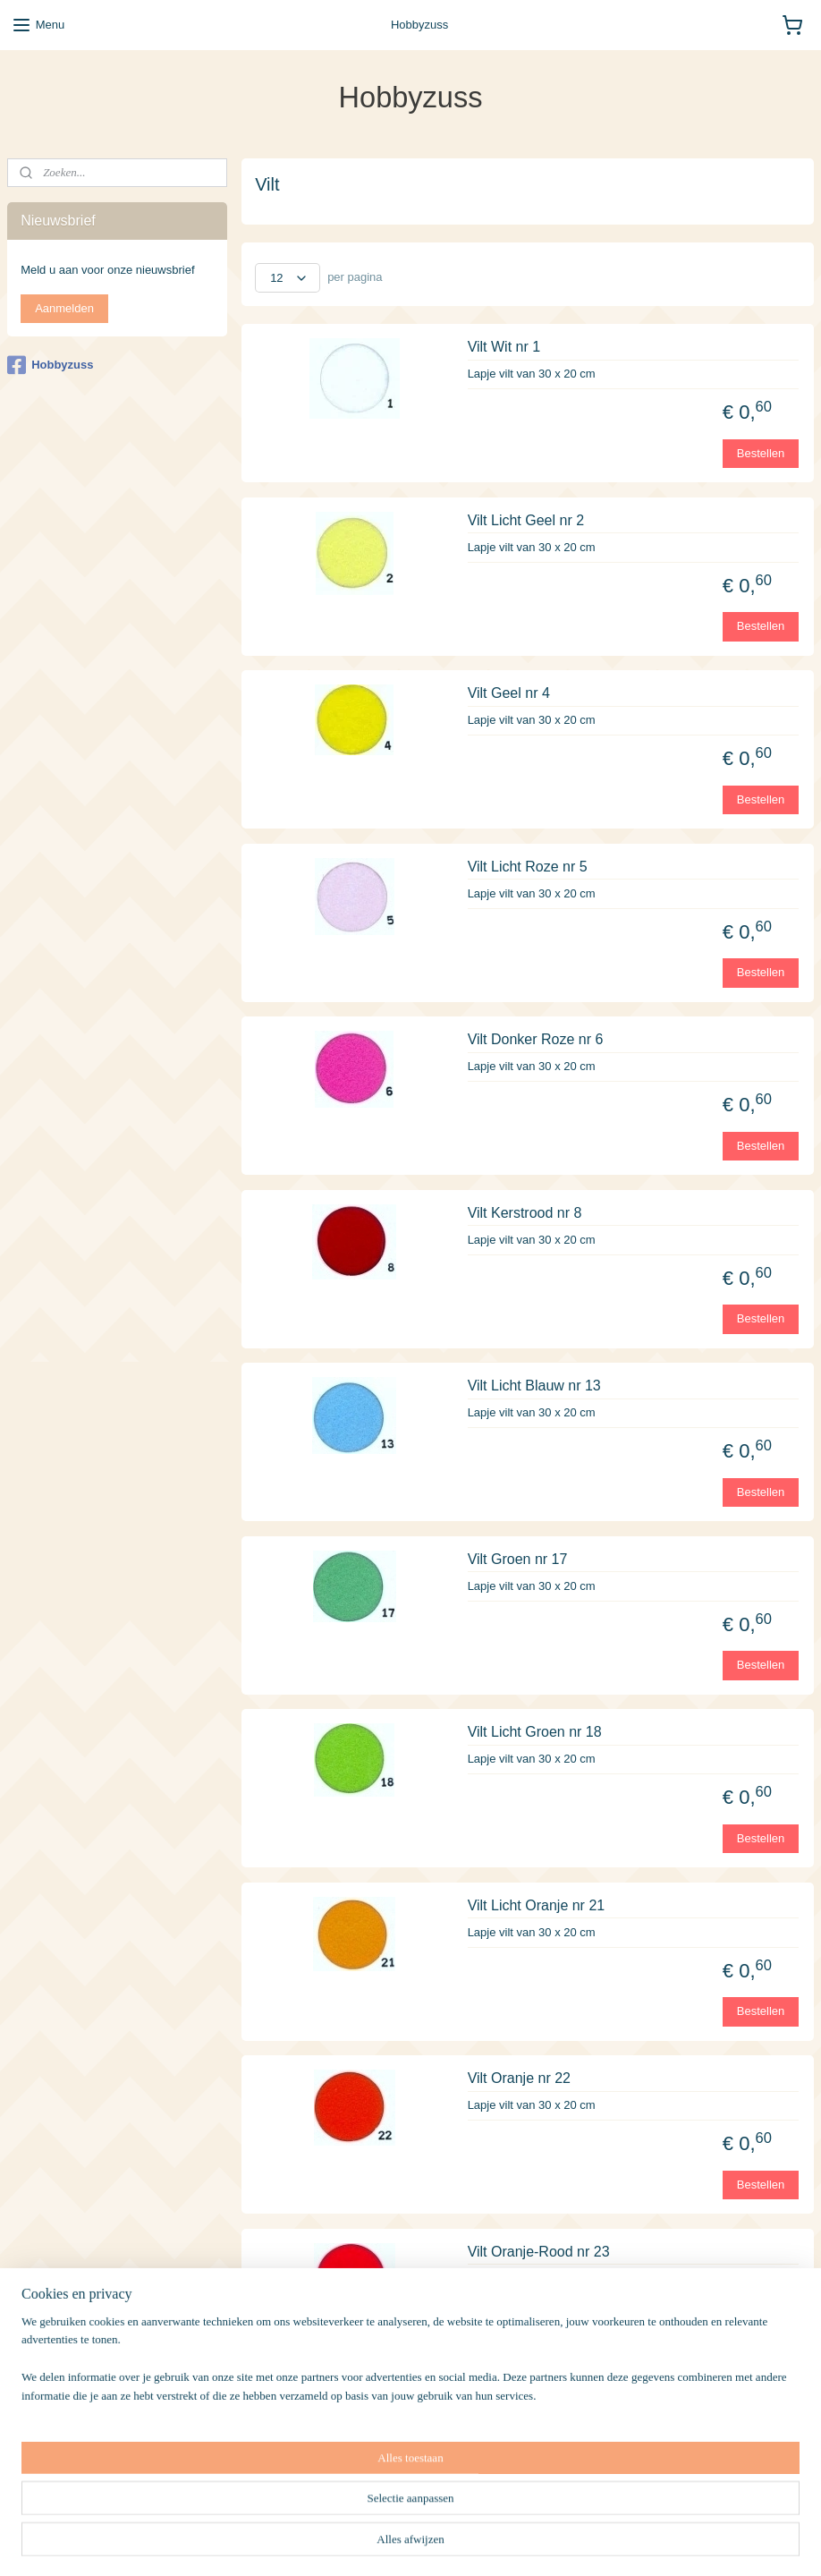 The image size is (821, 2576). I want to click on rss, so click(493, 2543).